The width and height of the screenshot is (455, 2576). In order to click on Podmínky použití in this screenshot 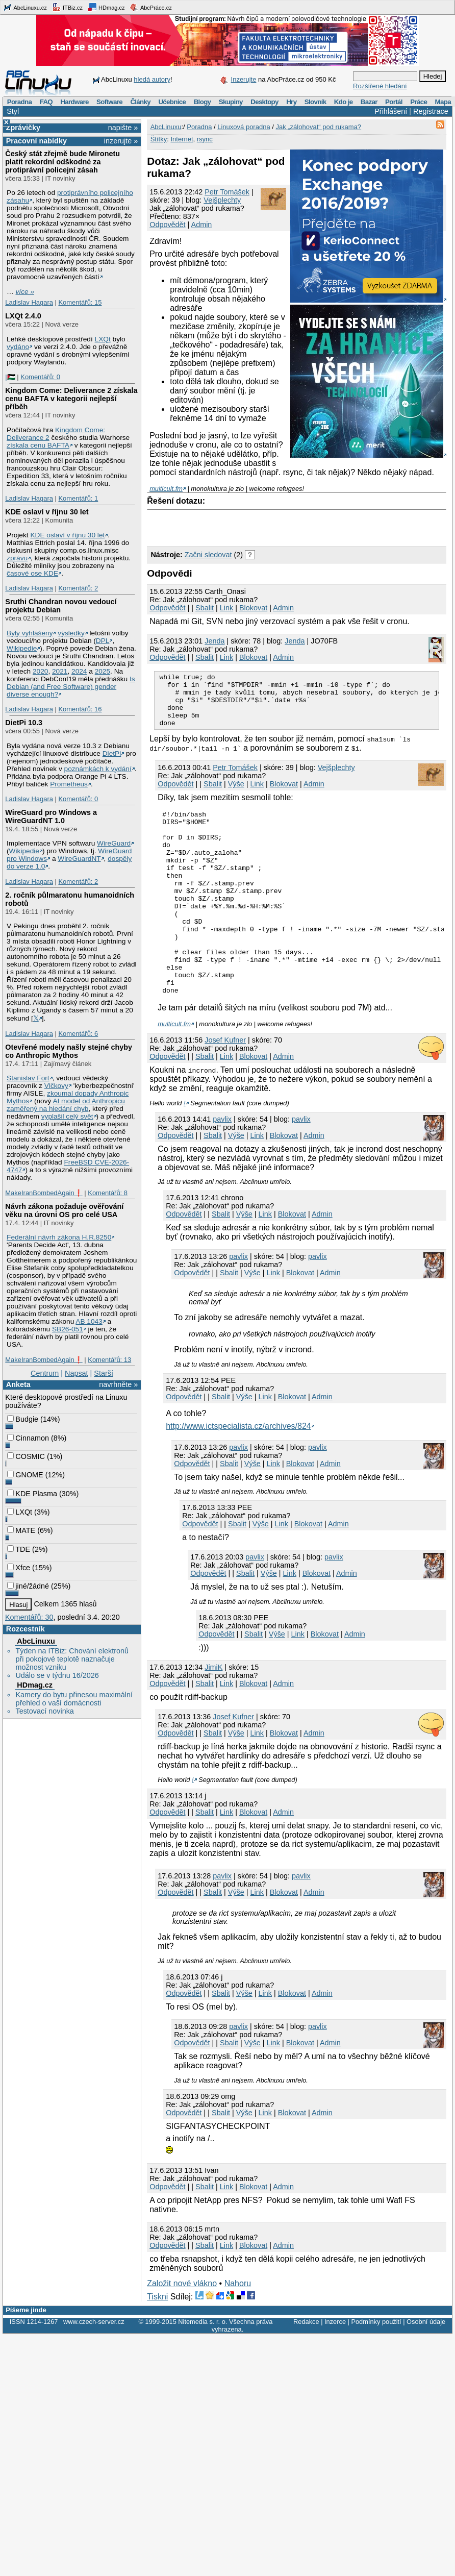, I will do `click(376, 2369)`.